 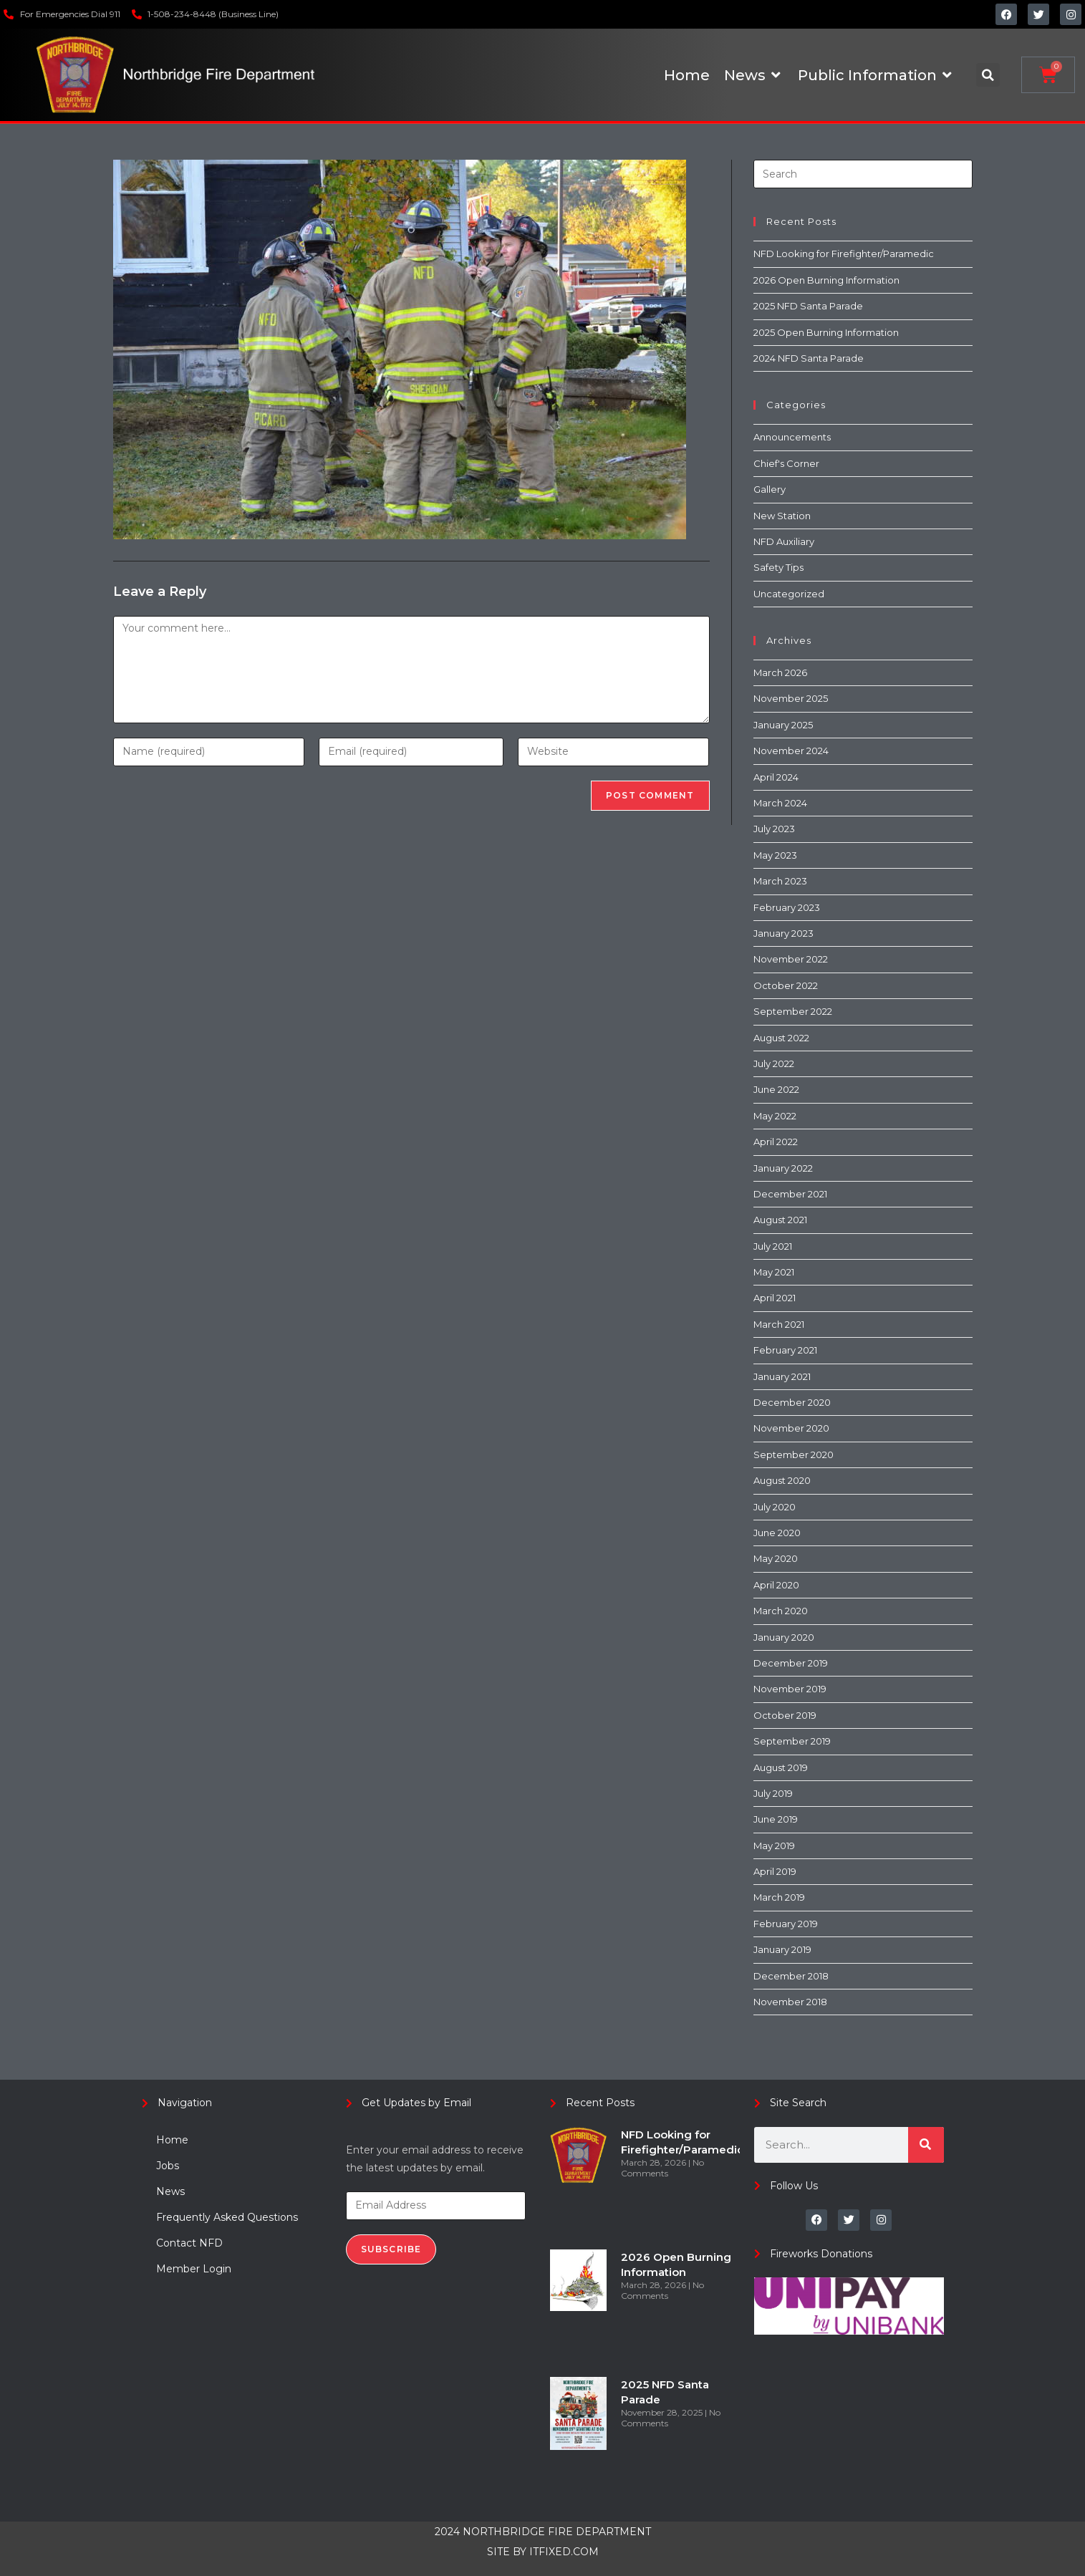 I want to click on April 2021, so click(x=774, y=1297).